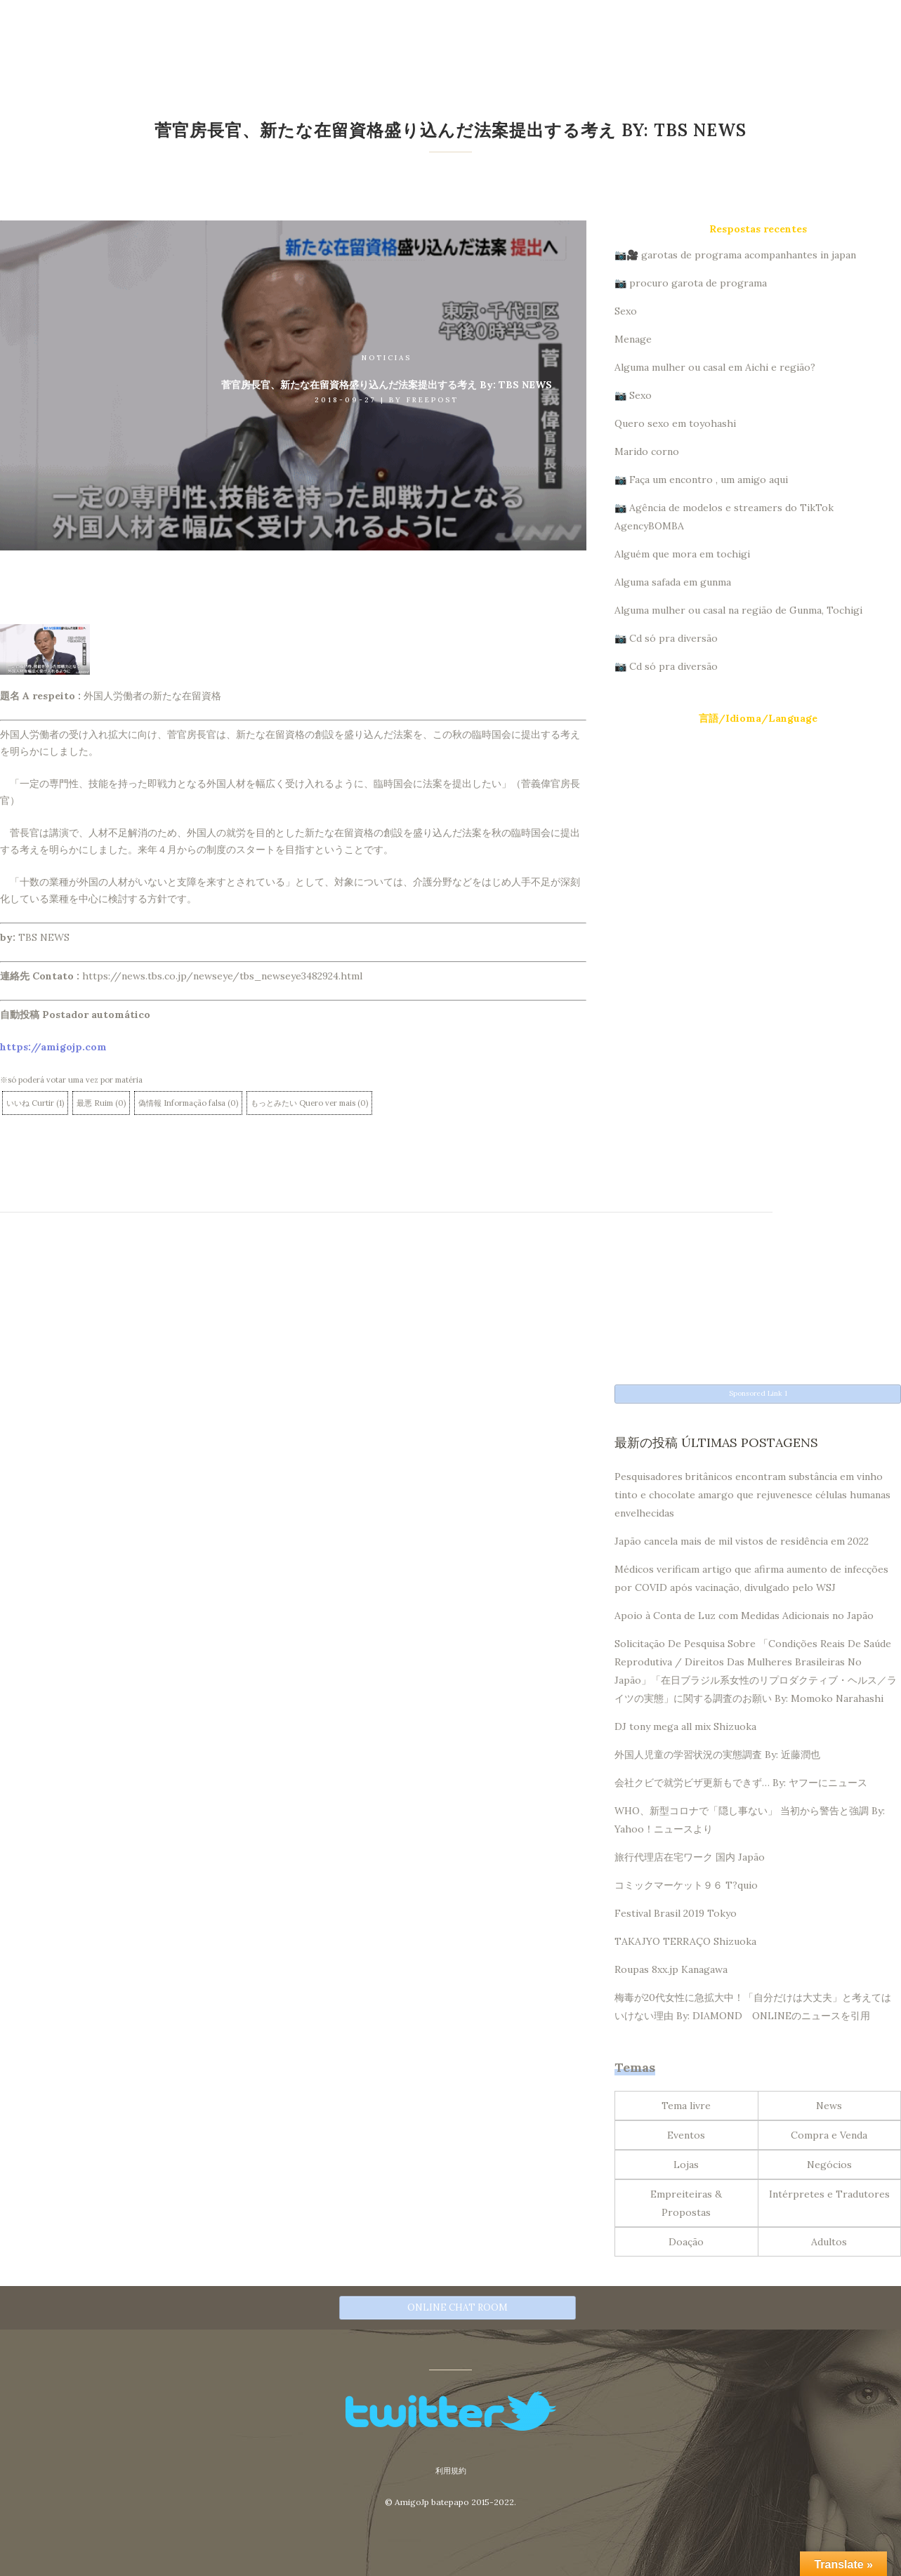 This screenshot has height=2576, width=901. Describe the element at coordinates (686, 2162) in the screenshot. I see `Lojas` at that location.